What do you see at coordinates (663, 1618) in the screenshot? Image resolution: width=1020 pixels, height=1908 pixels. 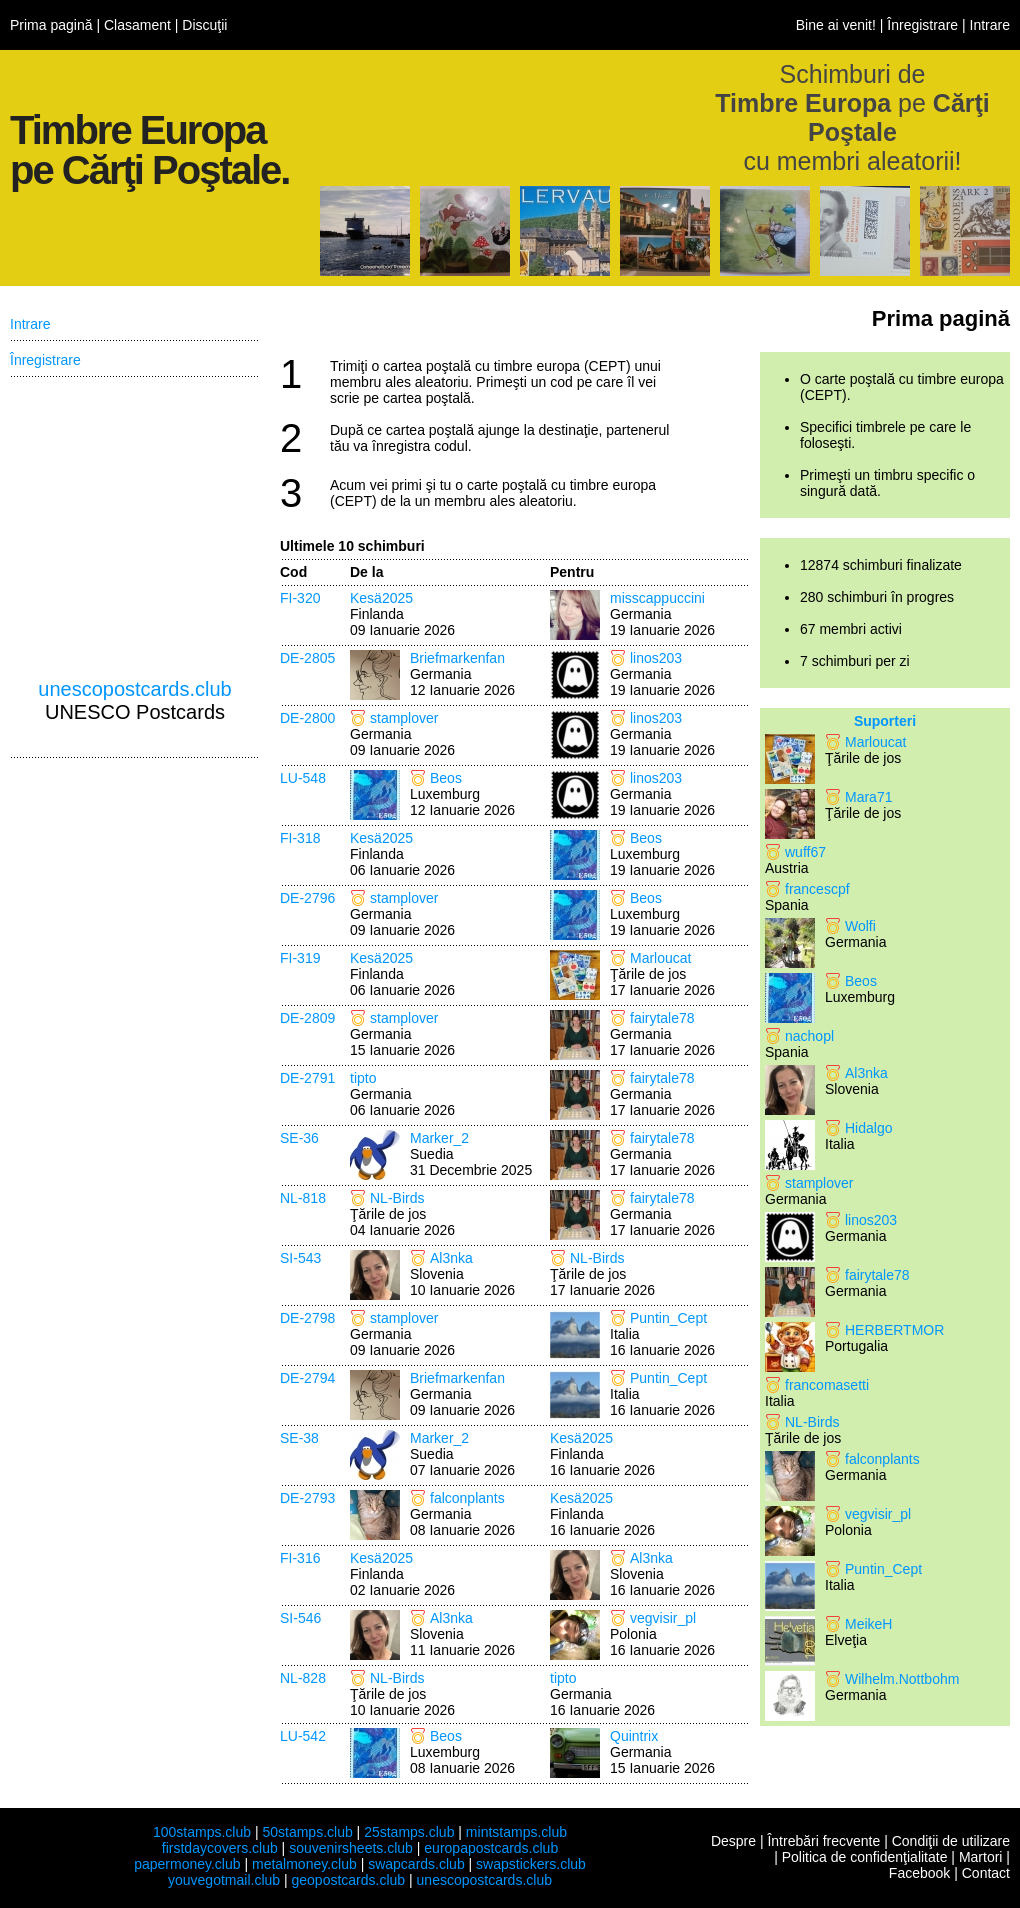 I see `vegvisir_pl` at bounding box center [663, 1618].